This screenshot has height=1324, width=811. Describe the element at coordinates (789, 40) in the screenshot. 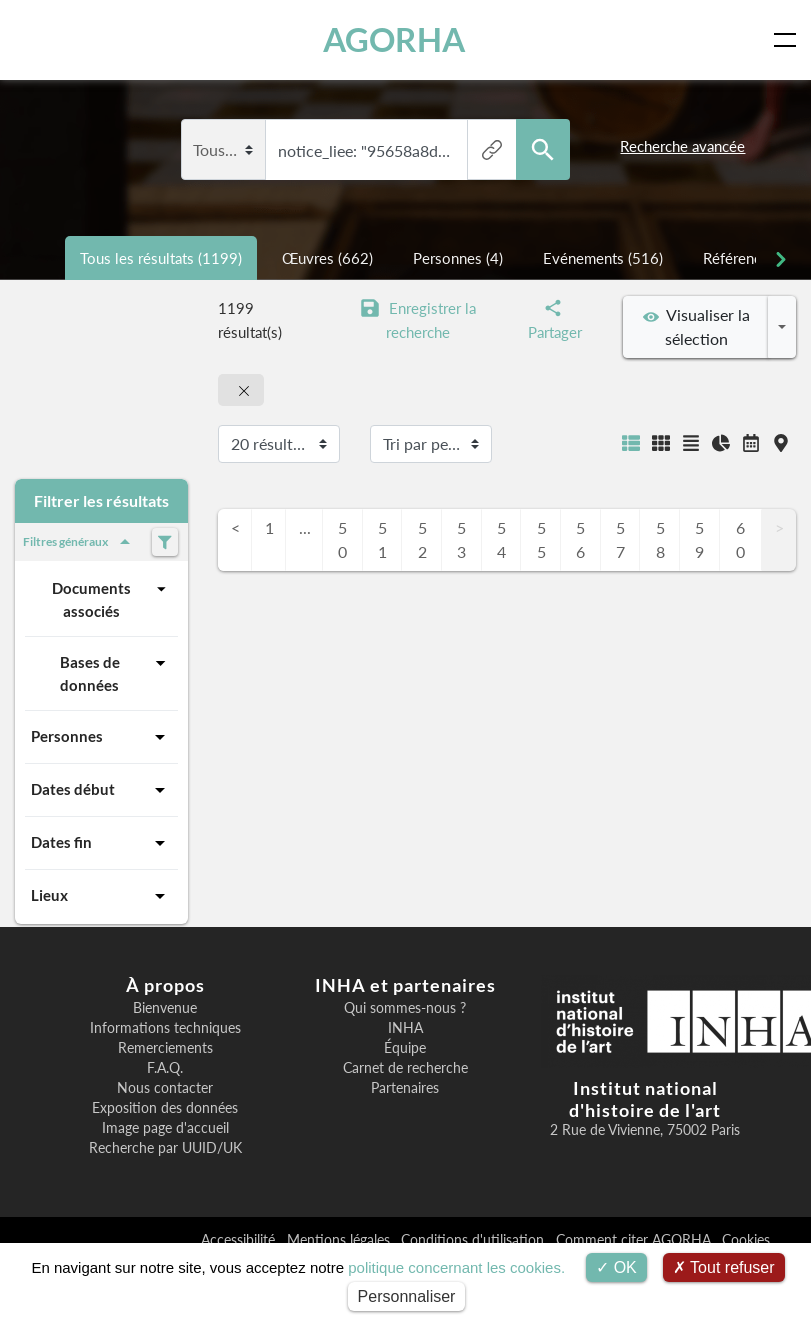

I see `[Toggle navigation]` at that location.